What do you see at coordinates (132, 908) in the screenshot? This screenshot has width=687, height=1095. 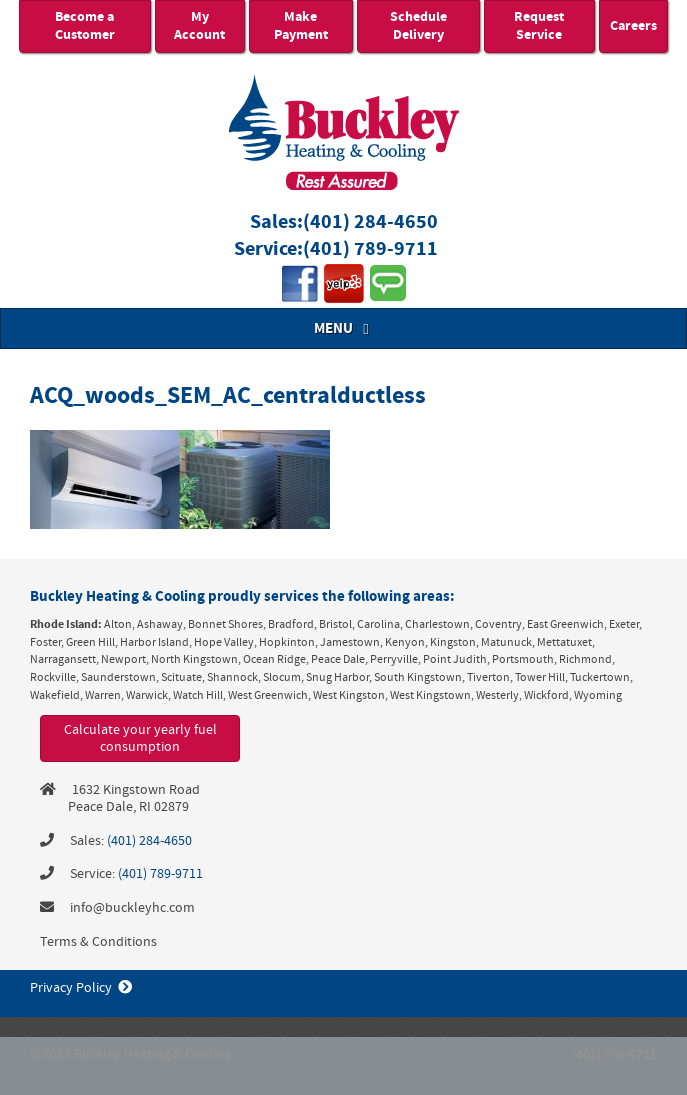 I see `info@buckleyhc.com` at bounding box center [132, 908].